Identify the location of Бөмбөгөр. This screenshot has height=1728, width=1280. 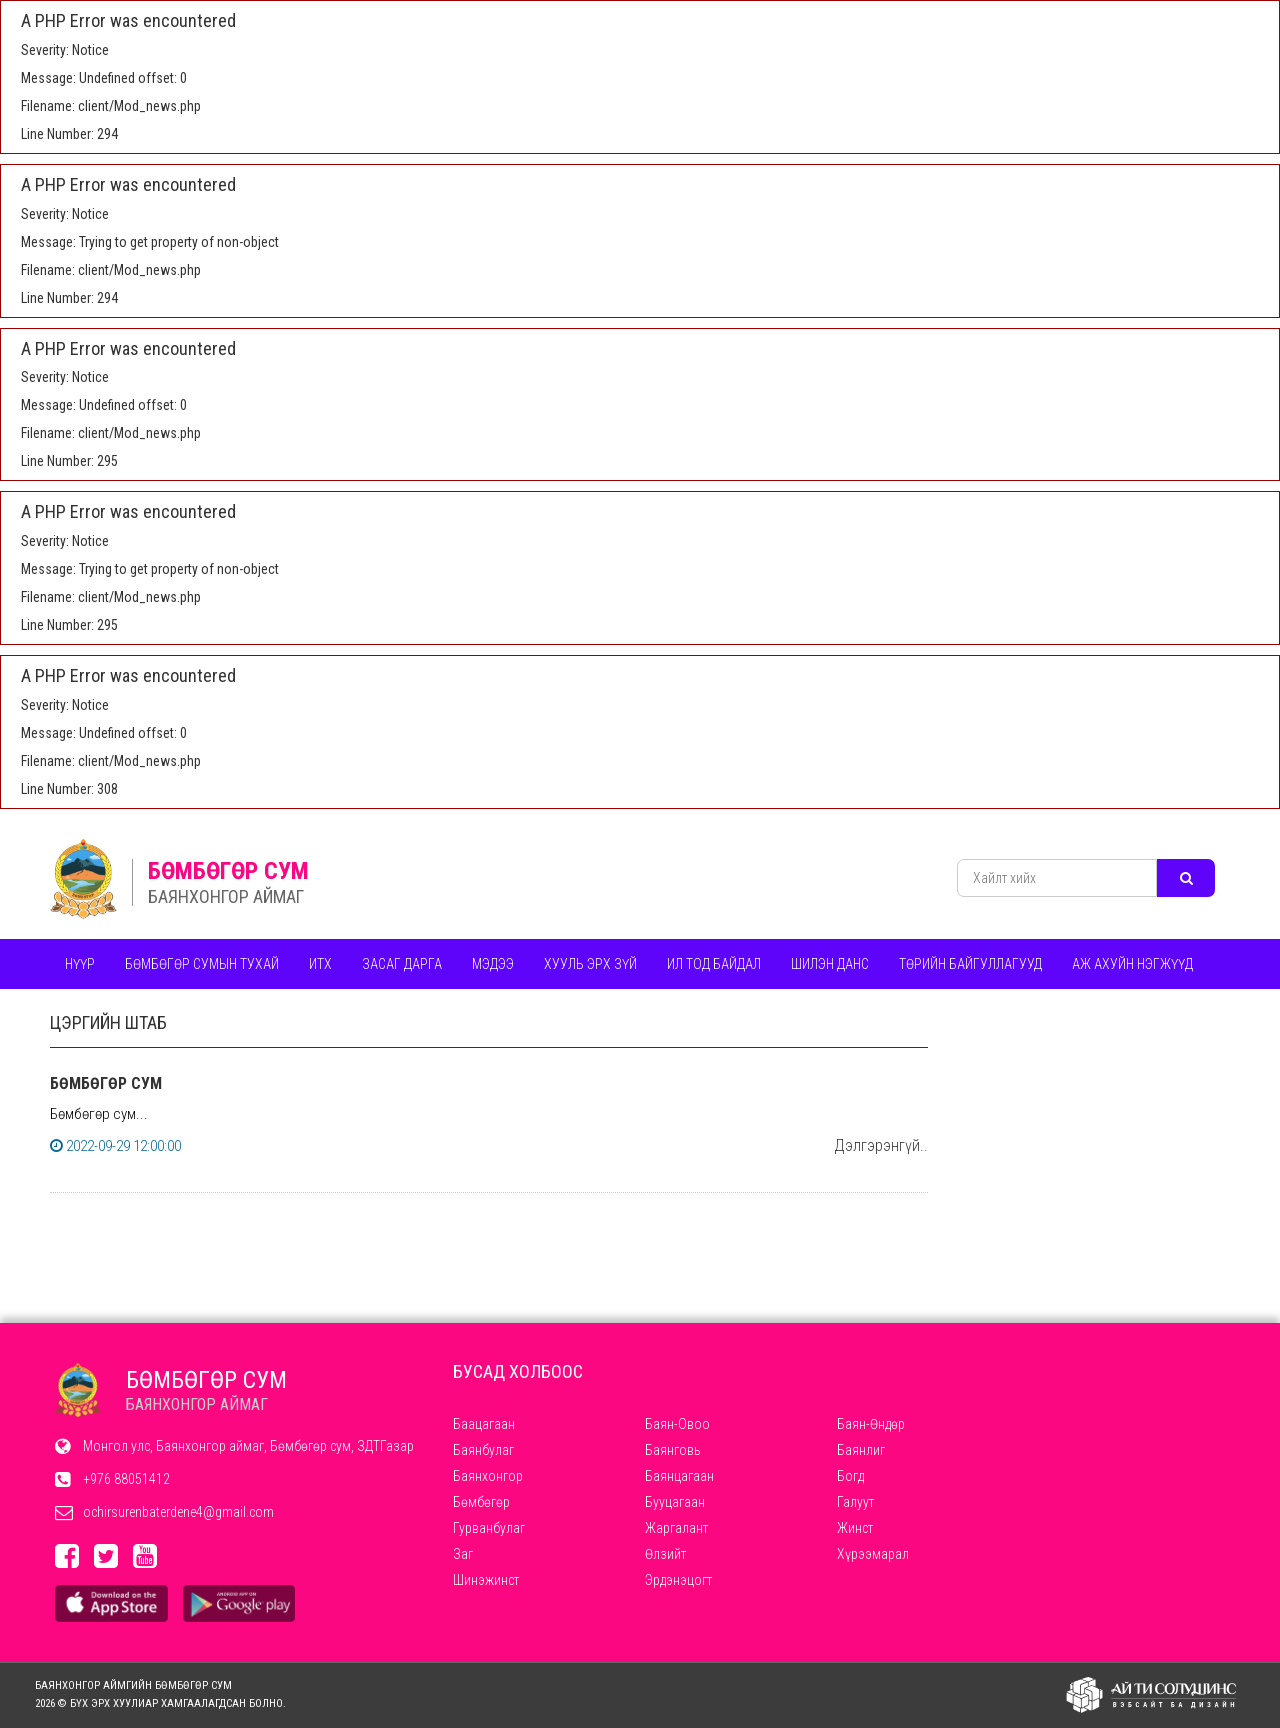
(481, 1502).